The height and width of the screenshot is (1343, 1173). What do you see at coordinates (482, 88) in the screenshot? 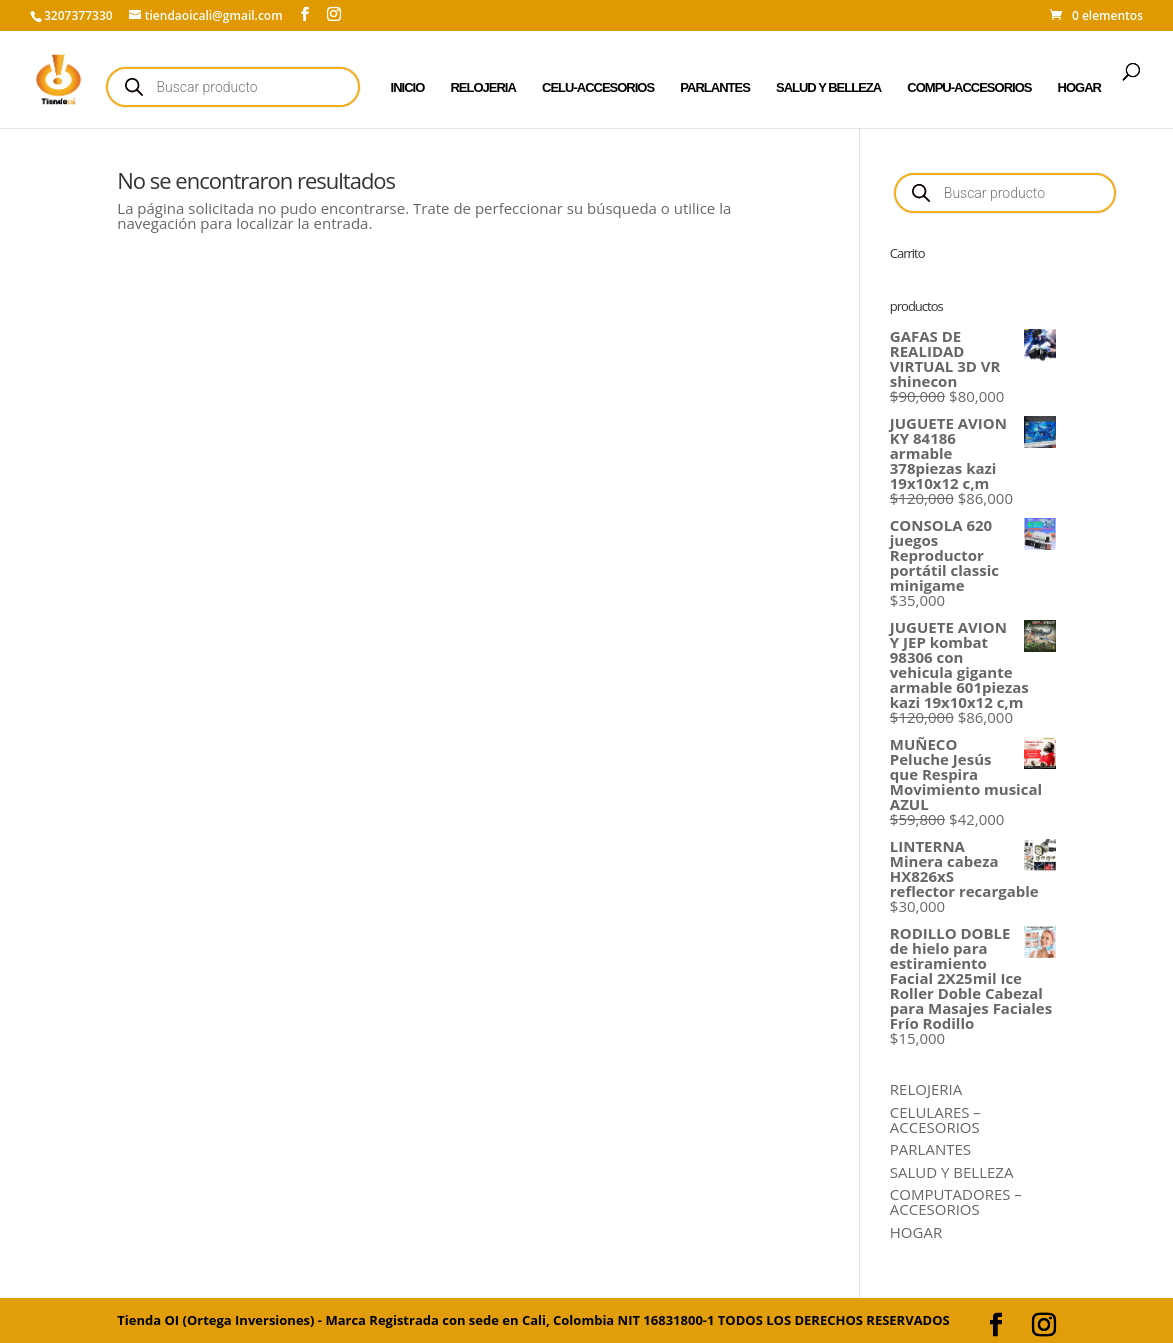
I see `RELOJERIA` at bounding box center [482, 88].